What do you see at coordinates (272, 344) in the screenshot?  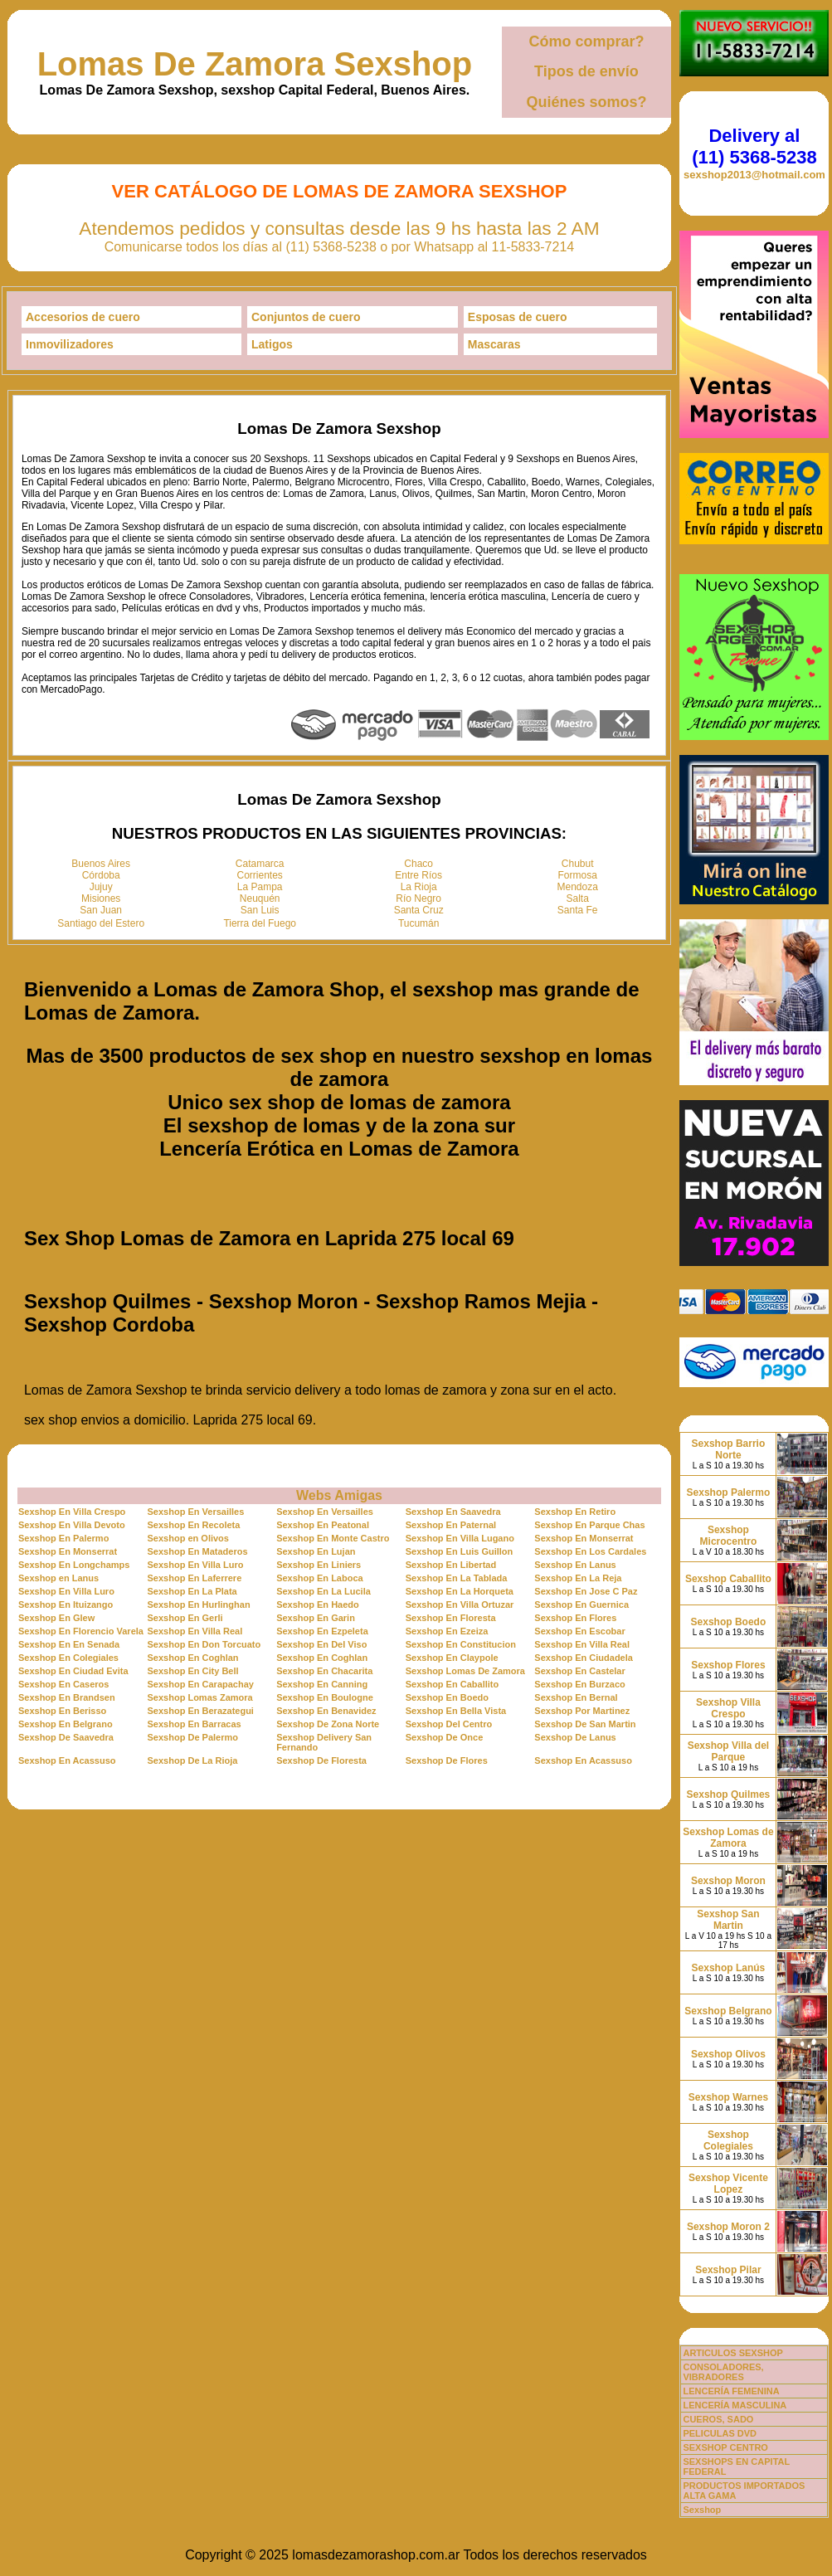 I see `Latigos` at bounding box center [272, 344].